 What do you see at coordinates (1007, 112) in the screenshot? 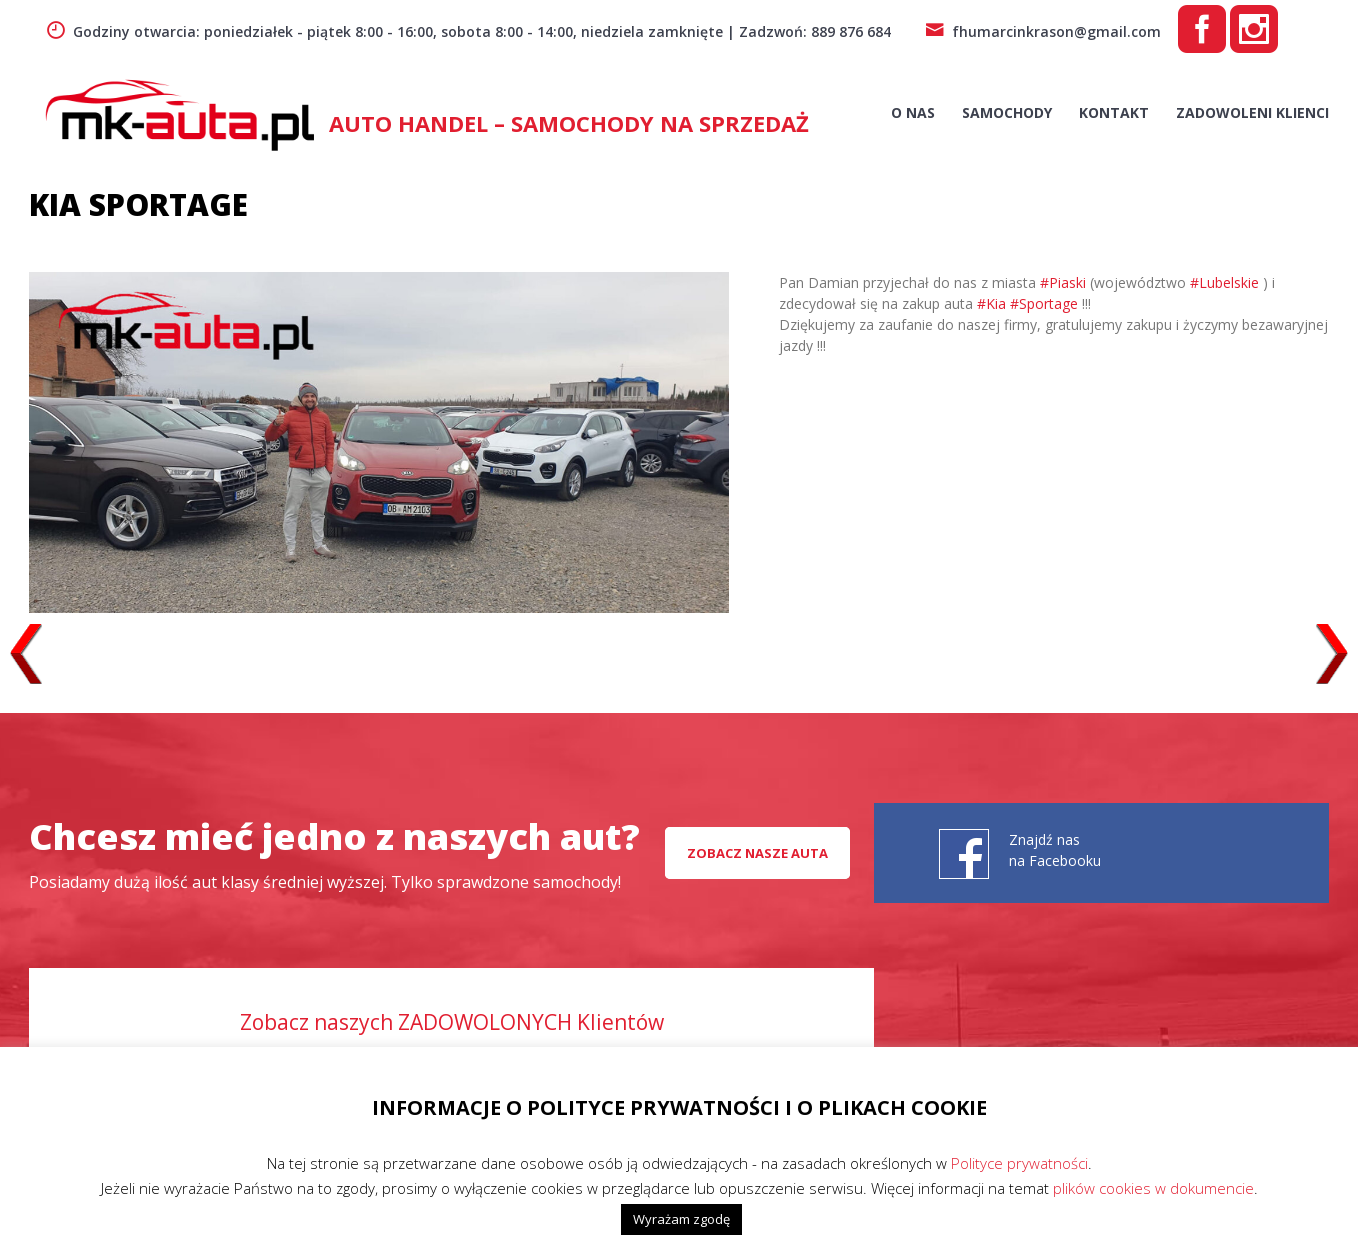
I see `Samochody` at bounding box center [1007, 112].